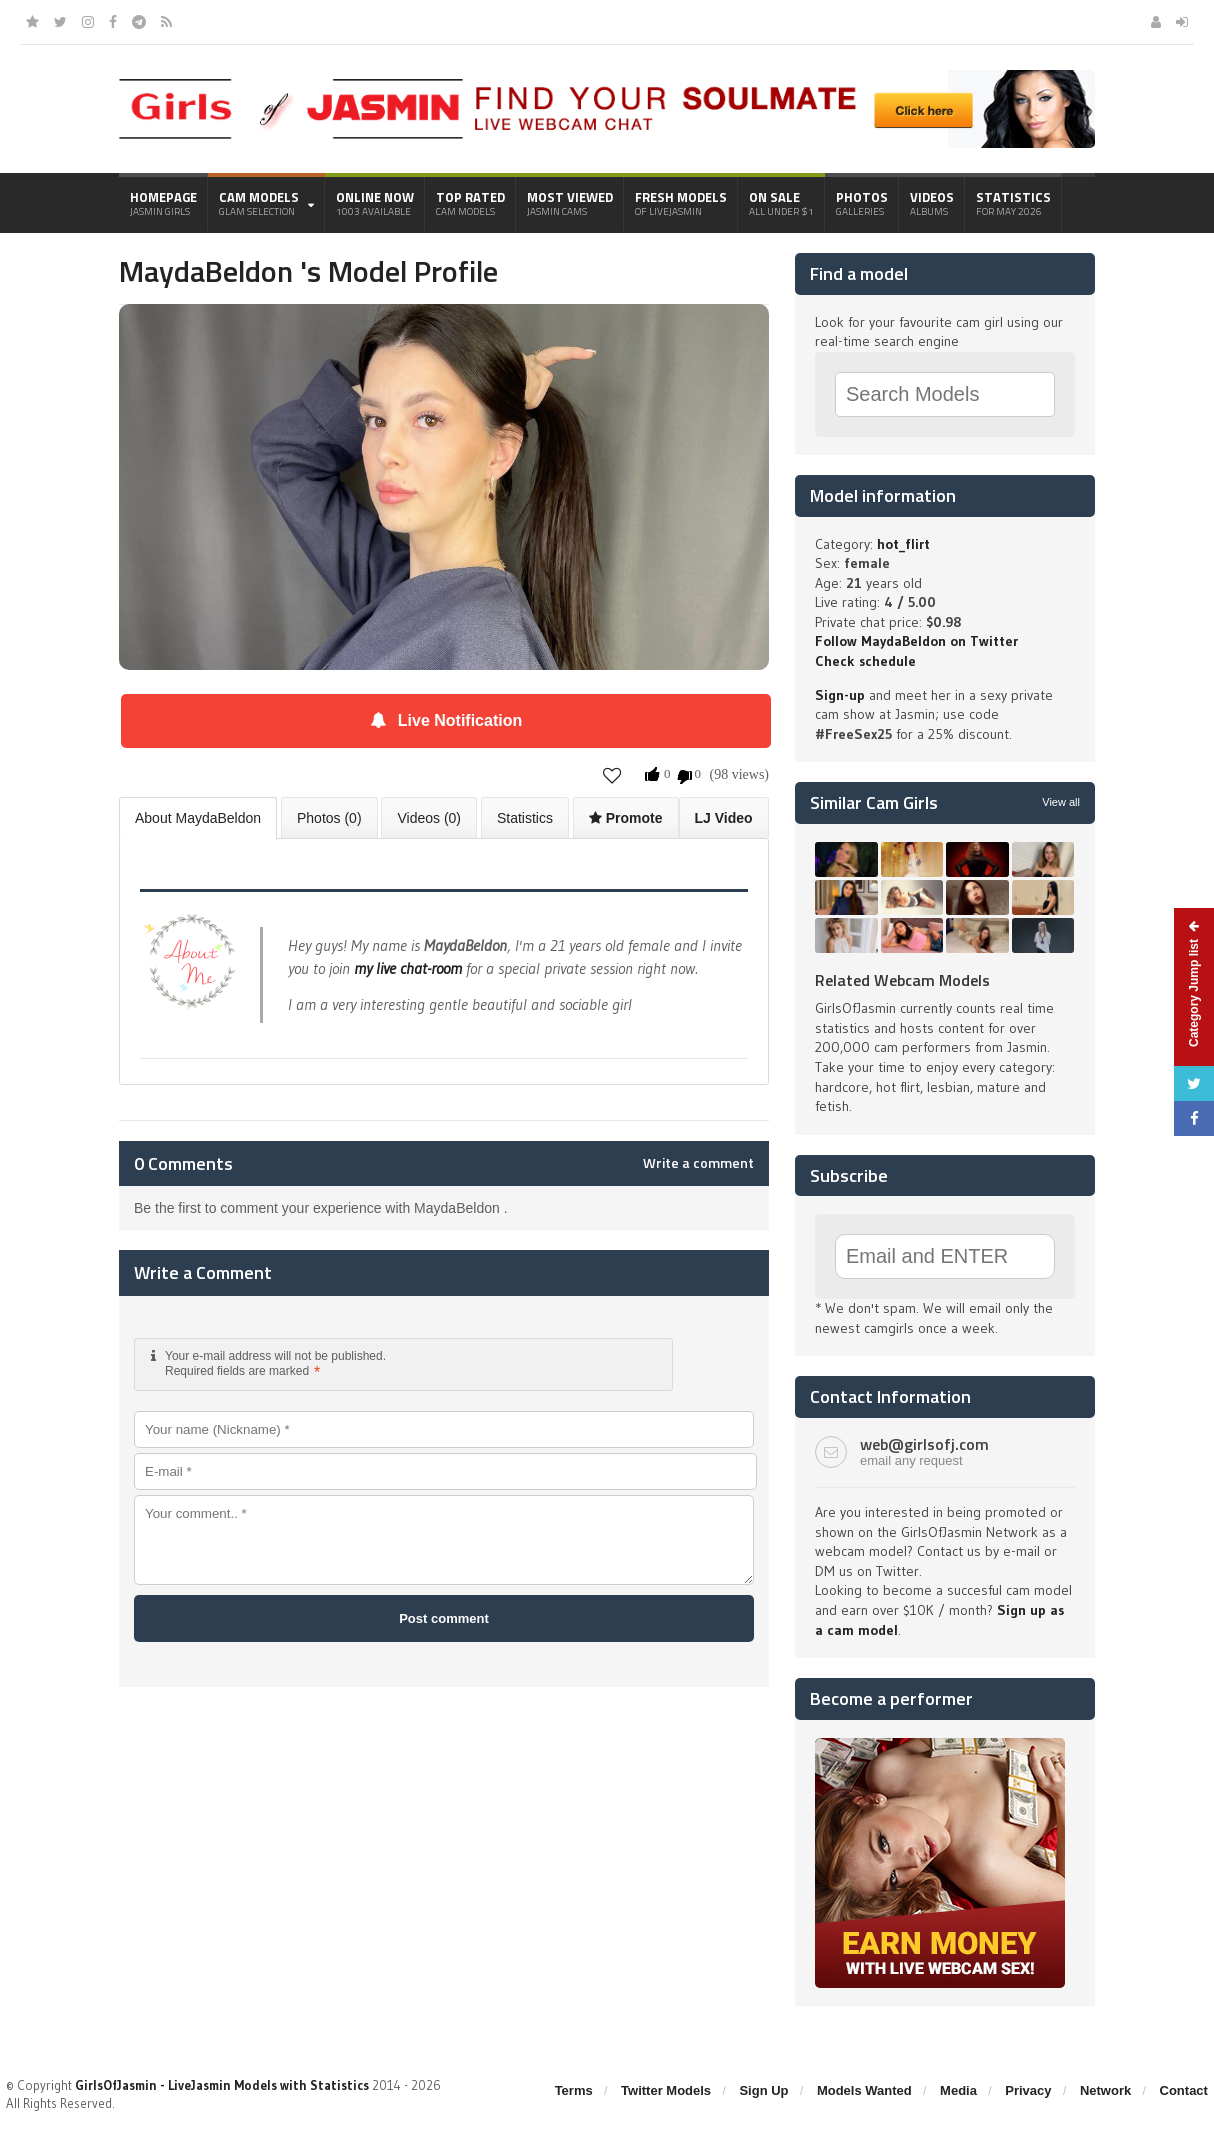  What do you see at coordinates (375, 203) in the screenshot?
I see `Online Now` at bounding box center [375, 203].